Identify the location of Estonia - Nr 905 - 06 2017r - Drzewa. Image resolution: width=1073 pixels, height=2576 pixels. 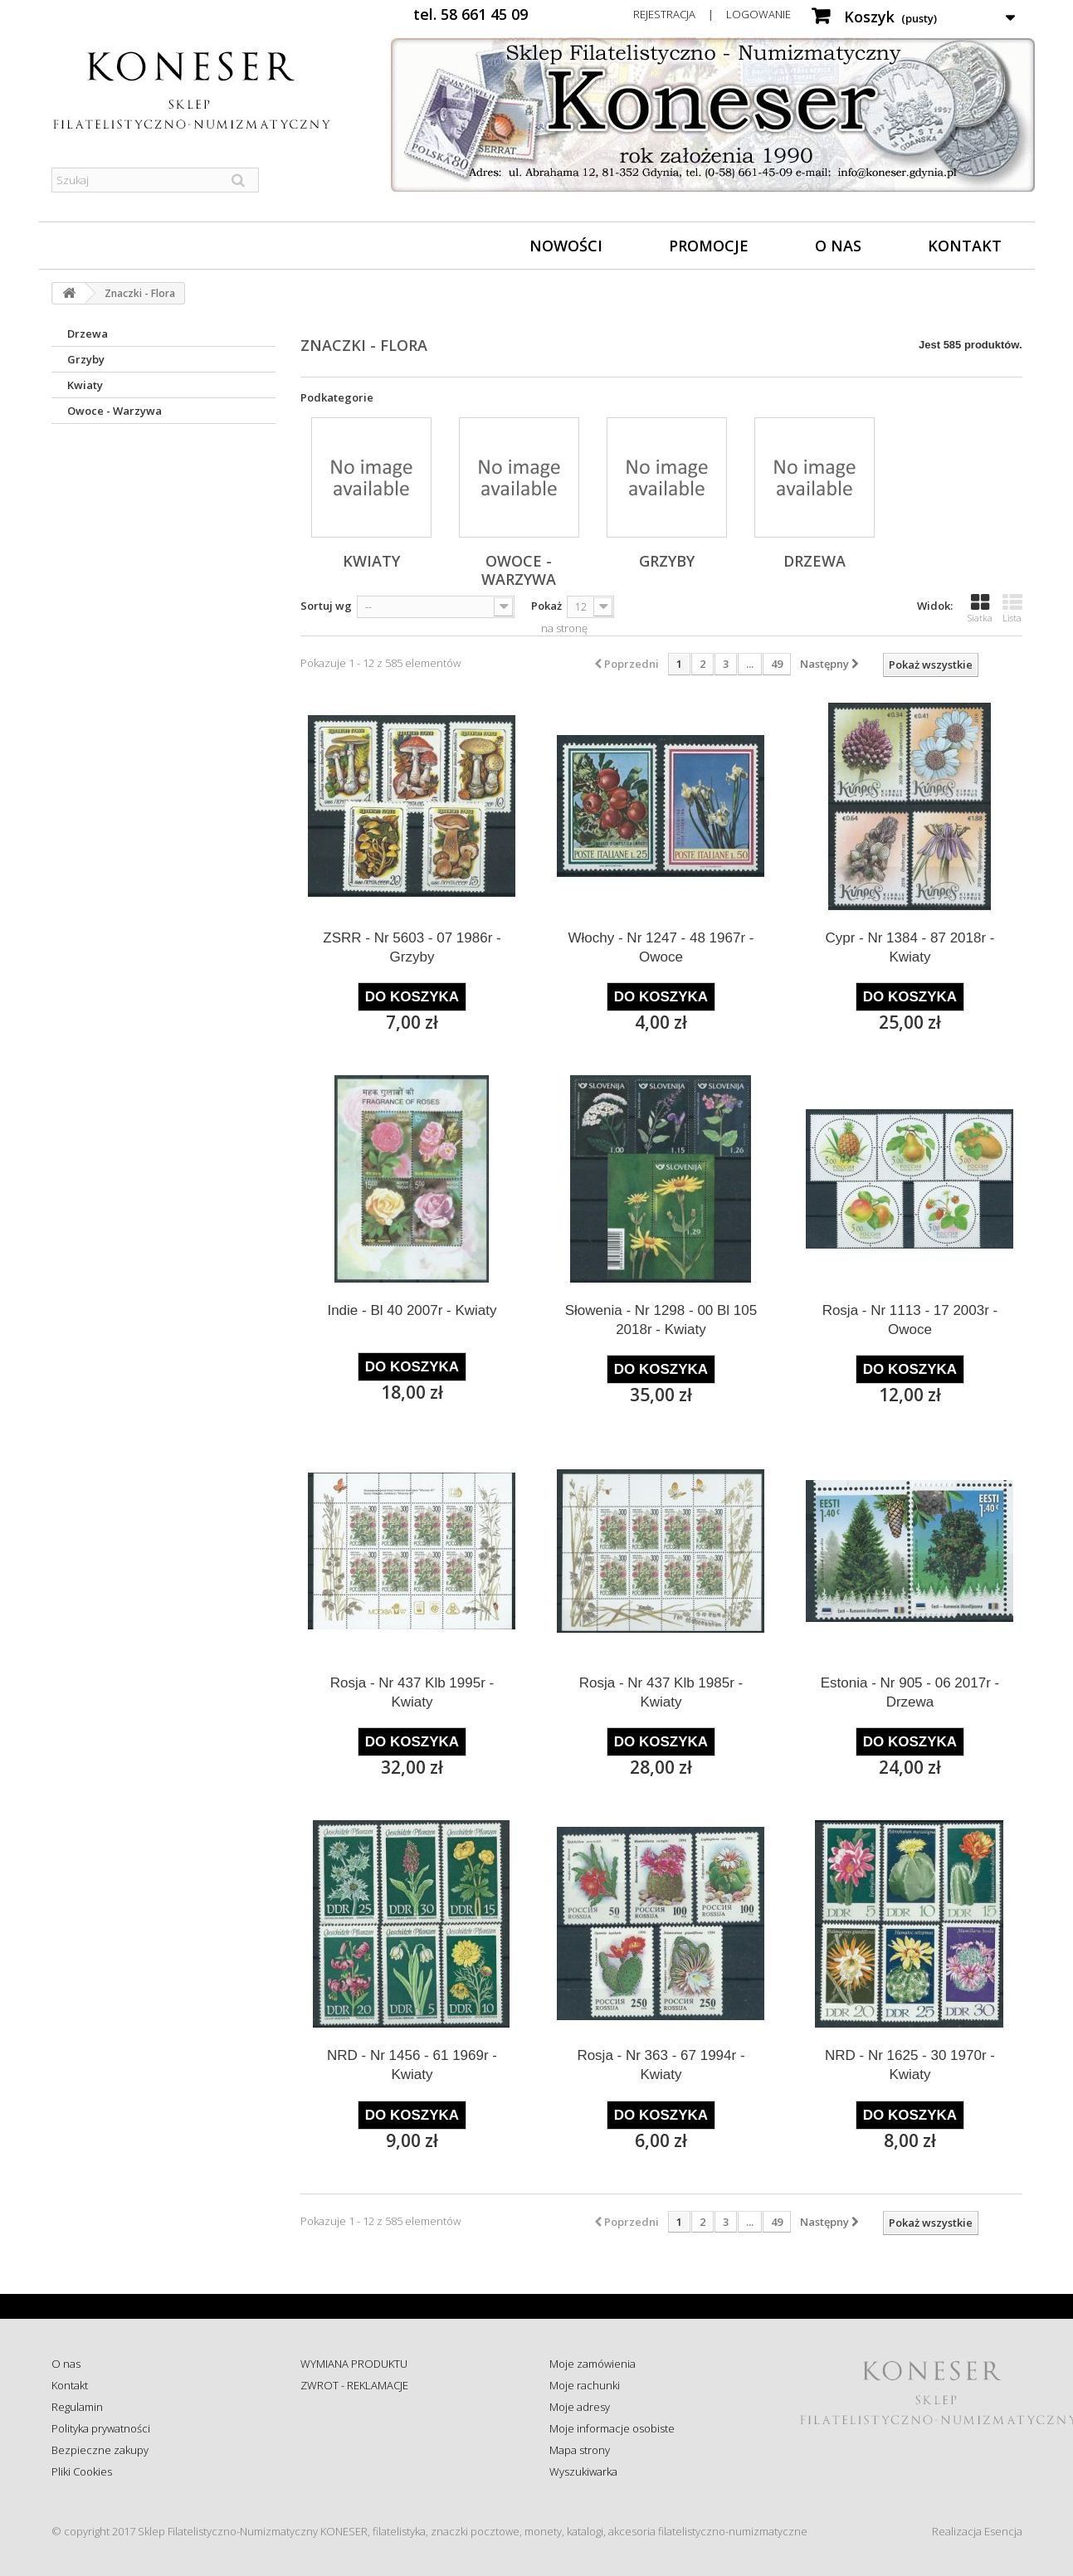
(910, 1692).